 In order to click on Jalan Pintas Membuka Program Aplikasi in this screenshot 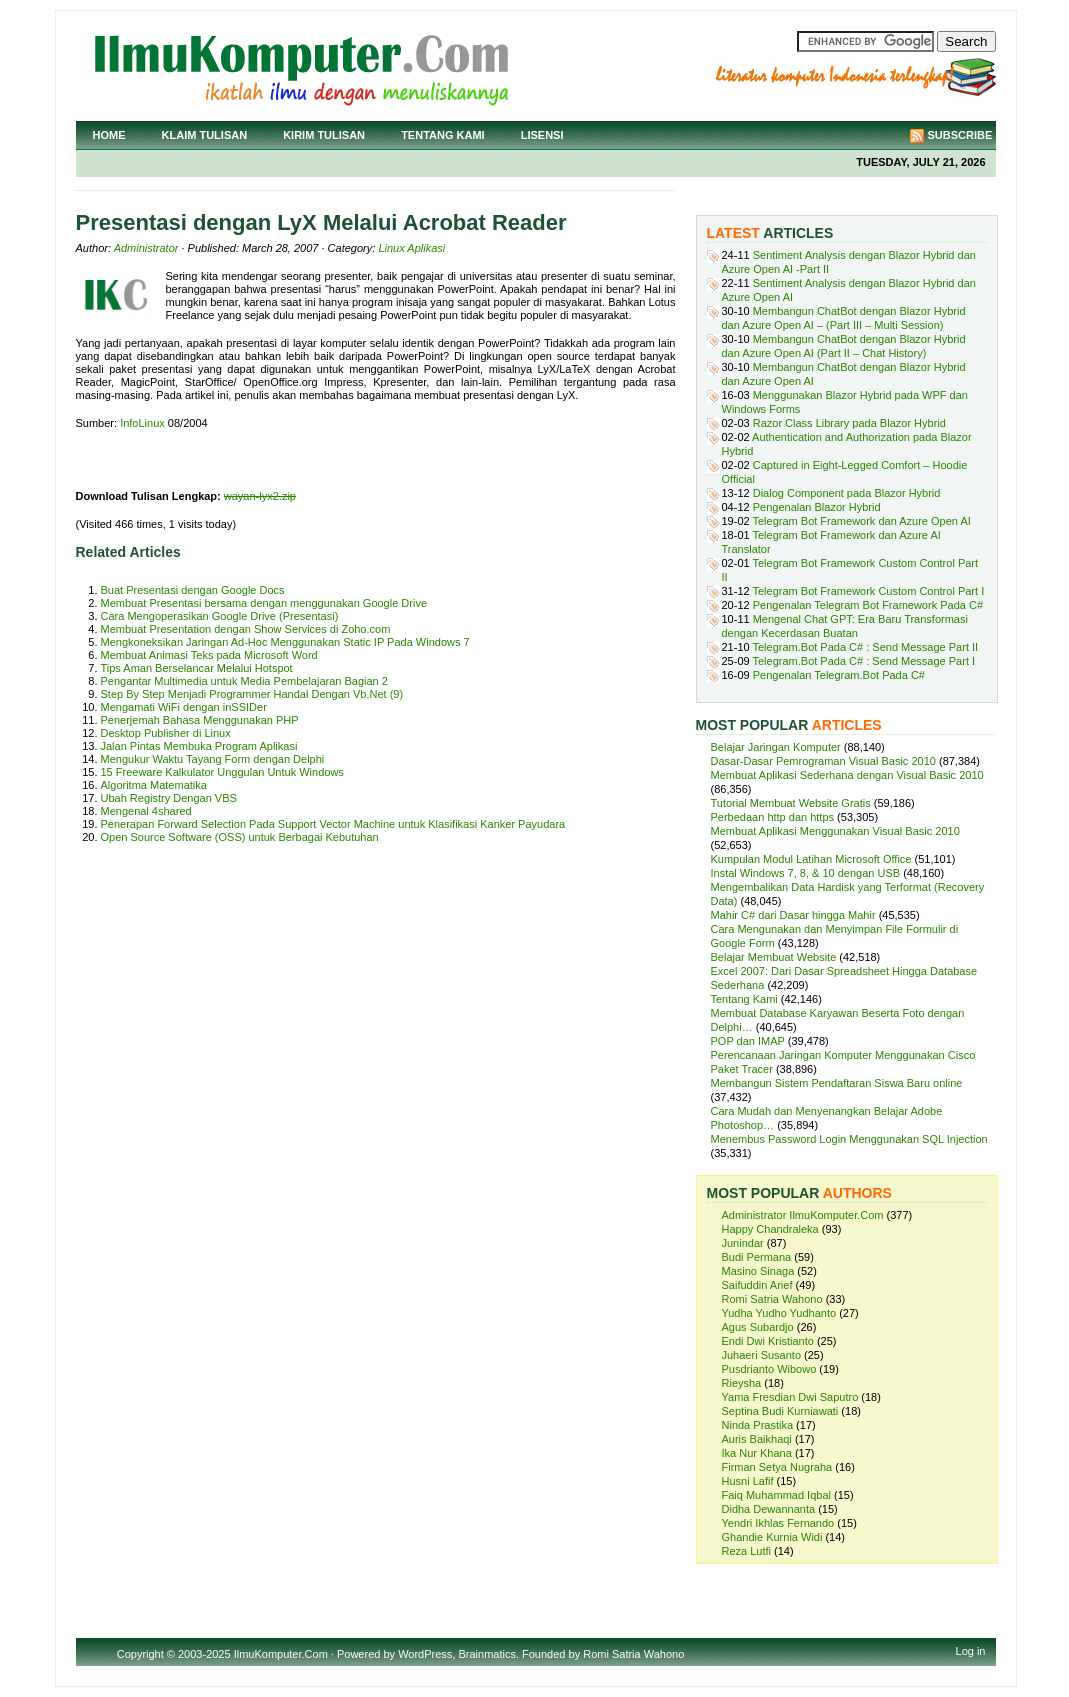, I will do `click(199, 746)`.